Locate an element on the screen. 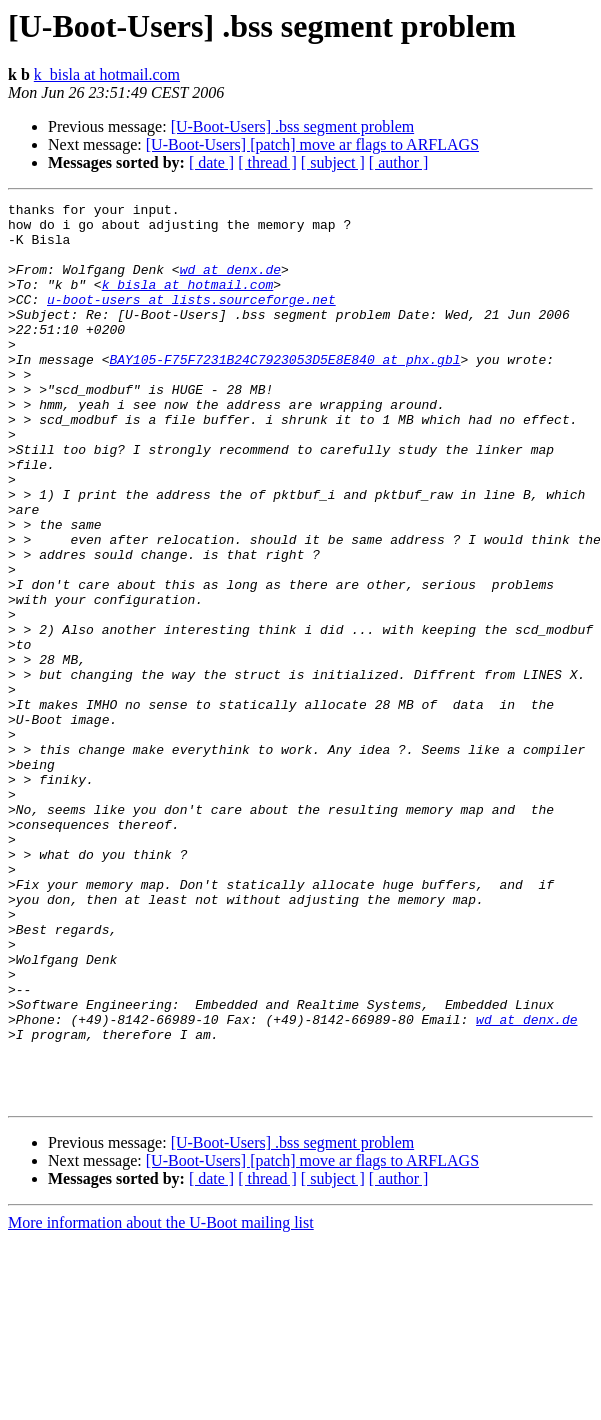  More information about the U-Boot mailing list is located at coordinates (161, 1402).